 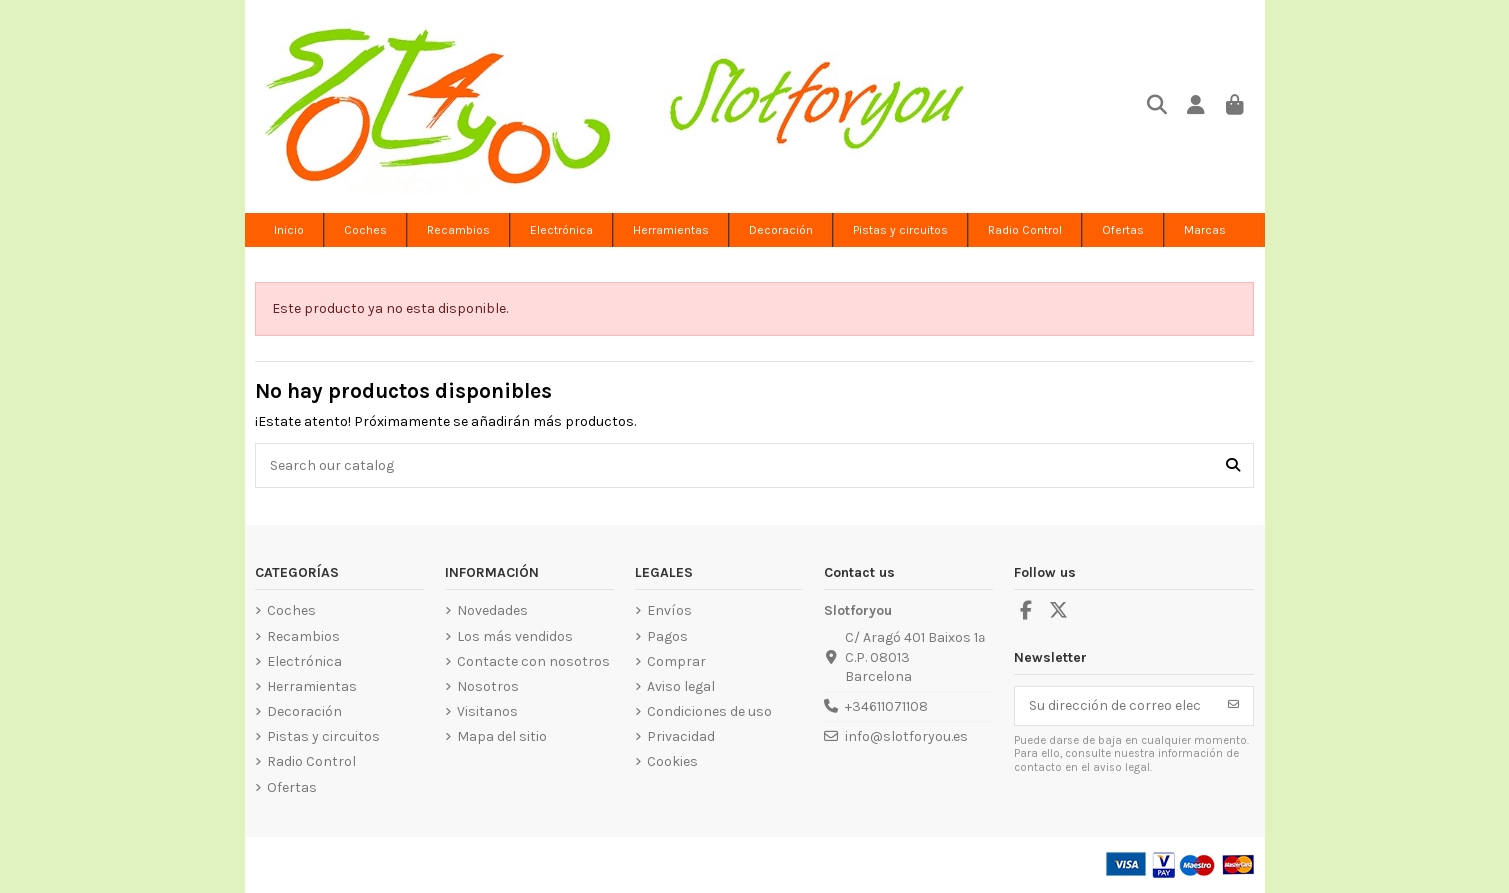 What do you see at coordinates (681, 686) in the screenshot?
I see `Aviso legal` at bounding box center [681, 686].